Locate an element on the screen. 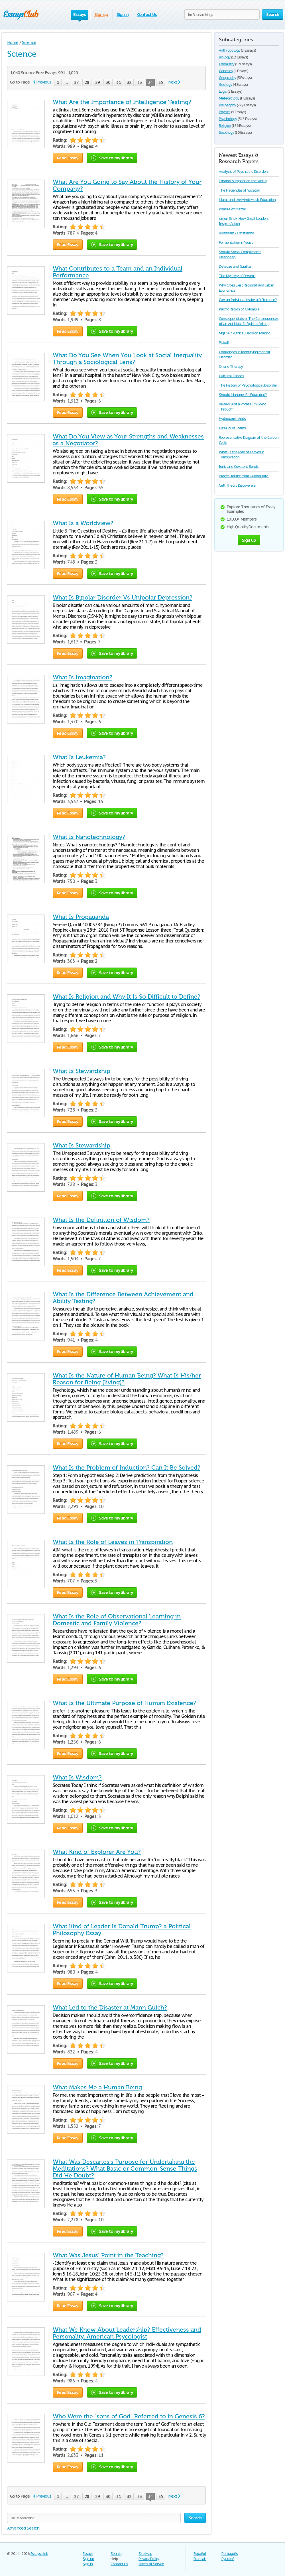  Cultural Taboos is located at coordinates (231, 375).